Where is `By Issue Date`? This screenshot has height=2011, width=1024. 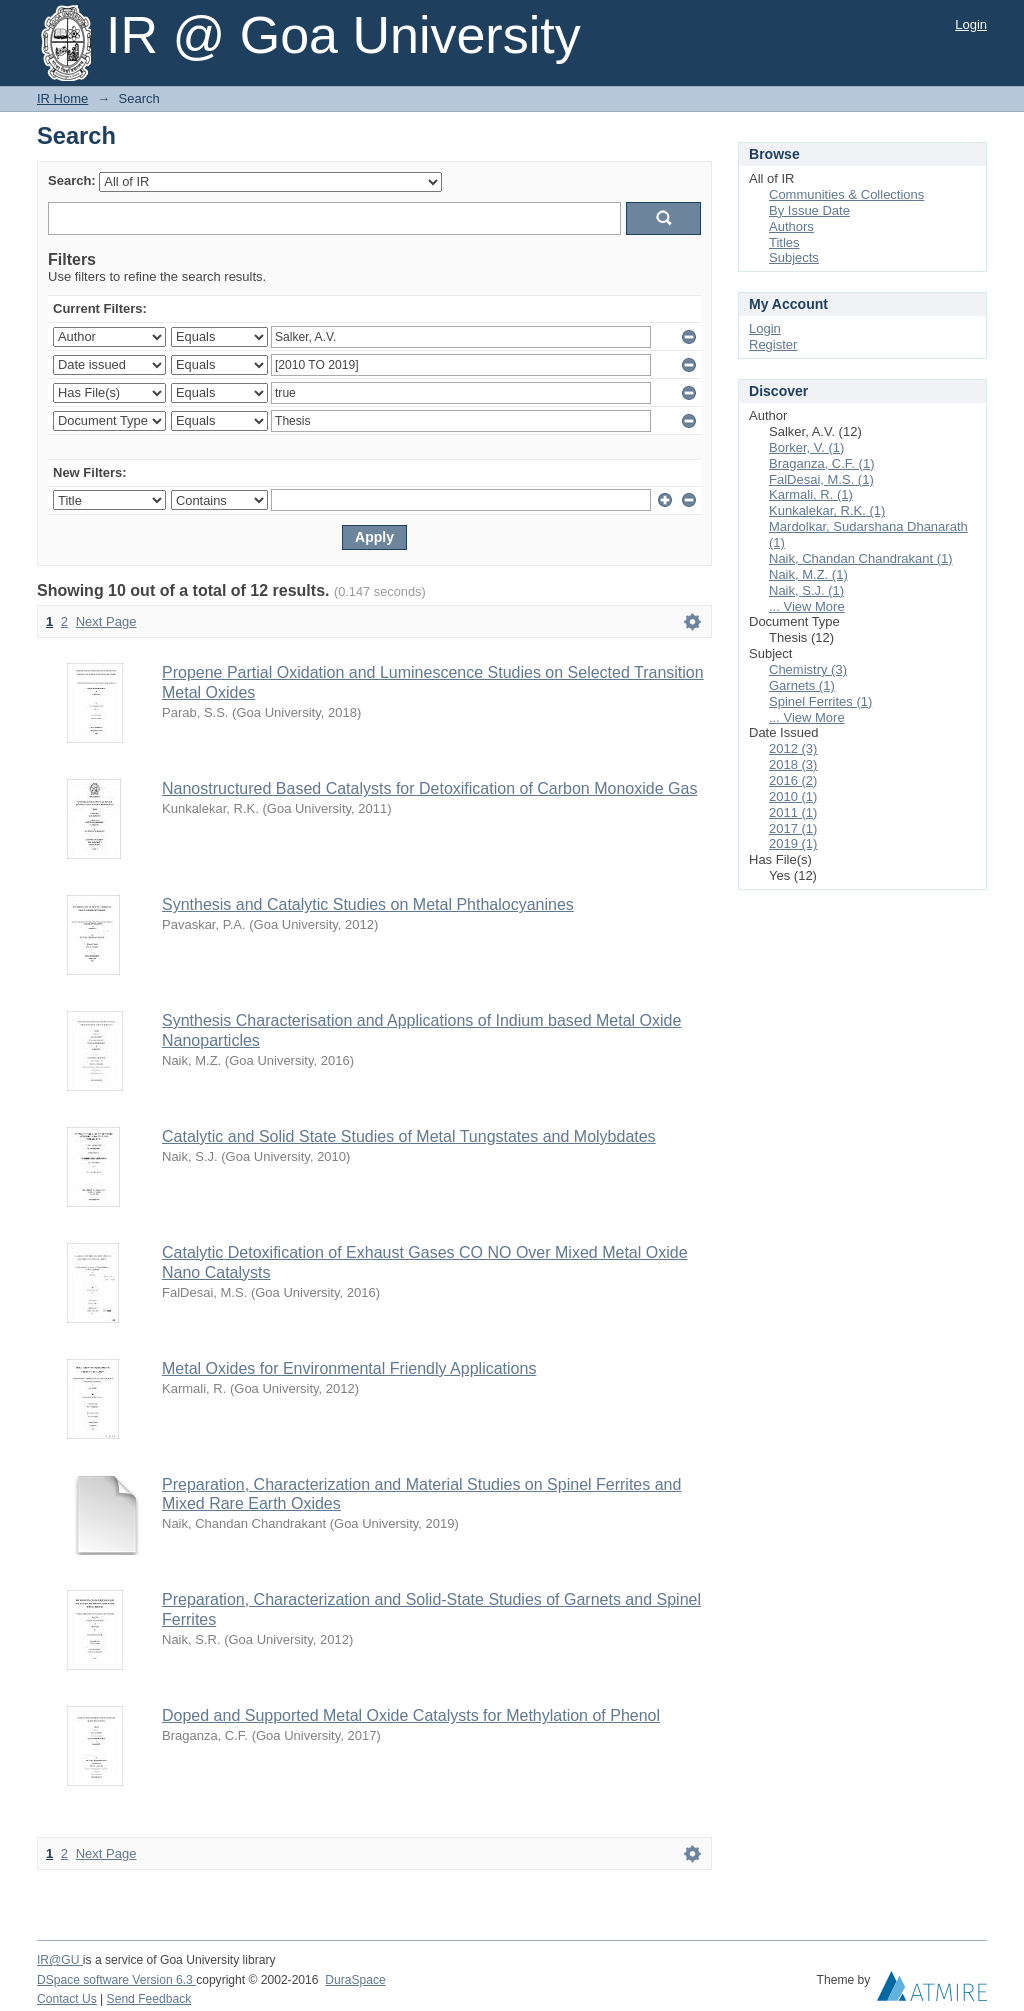 By Issue Date is located at coordinates (809, 210).